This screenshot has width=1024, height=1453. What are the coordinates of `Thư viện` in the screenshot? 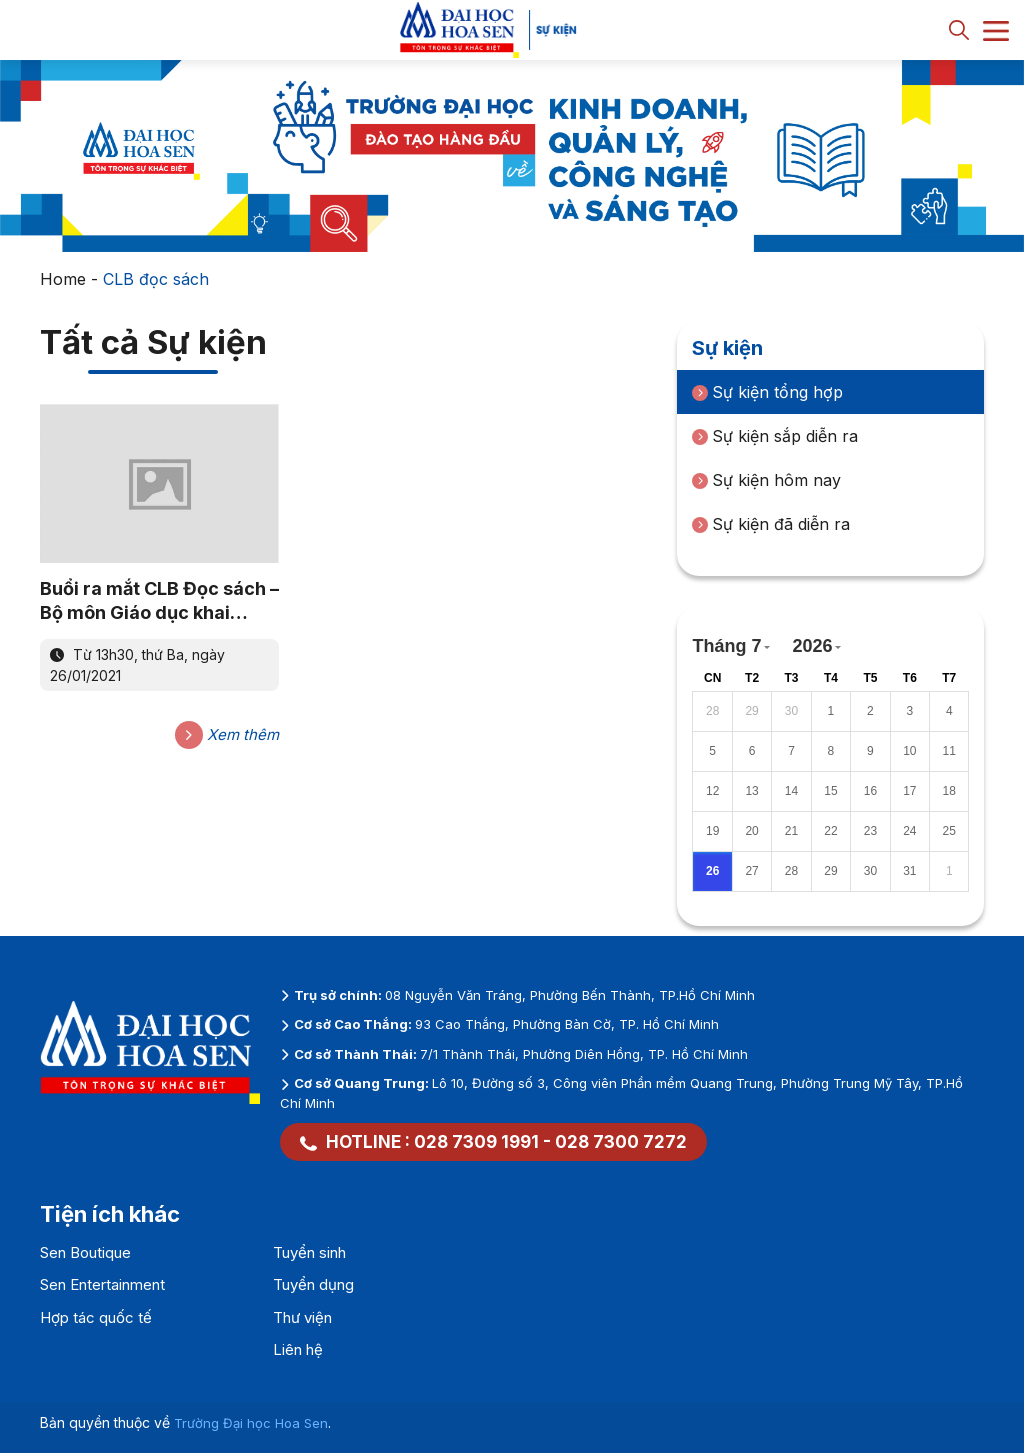 It's located at (302, 1317).